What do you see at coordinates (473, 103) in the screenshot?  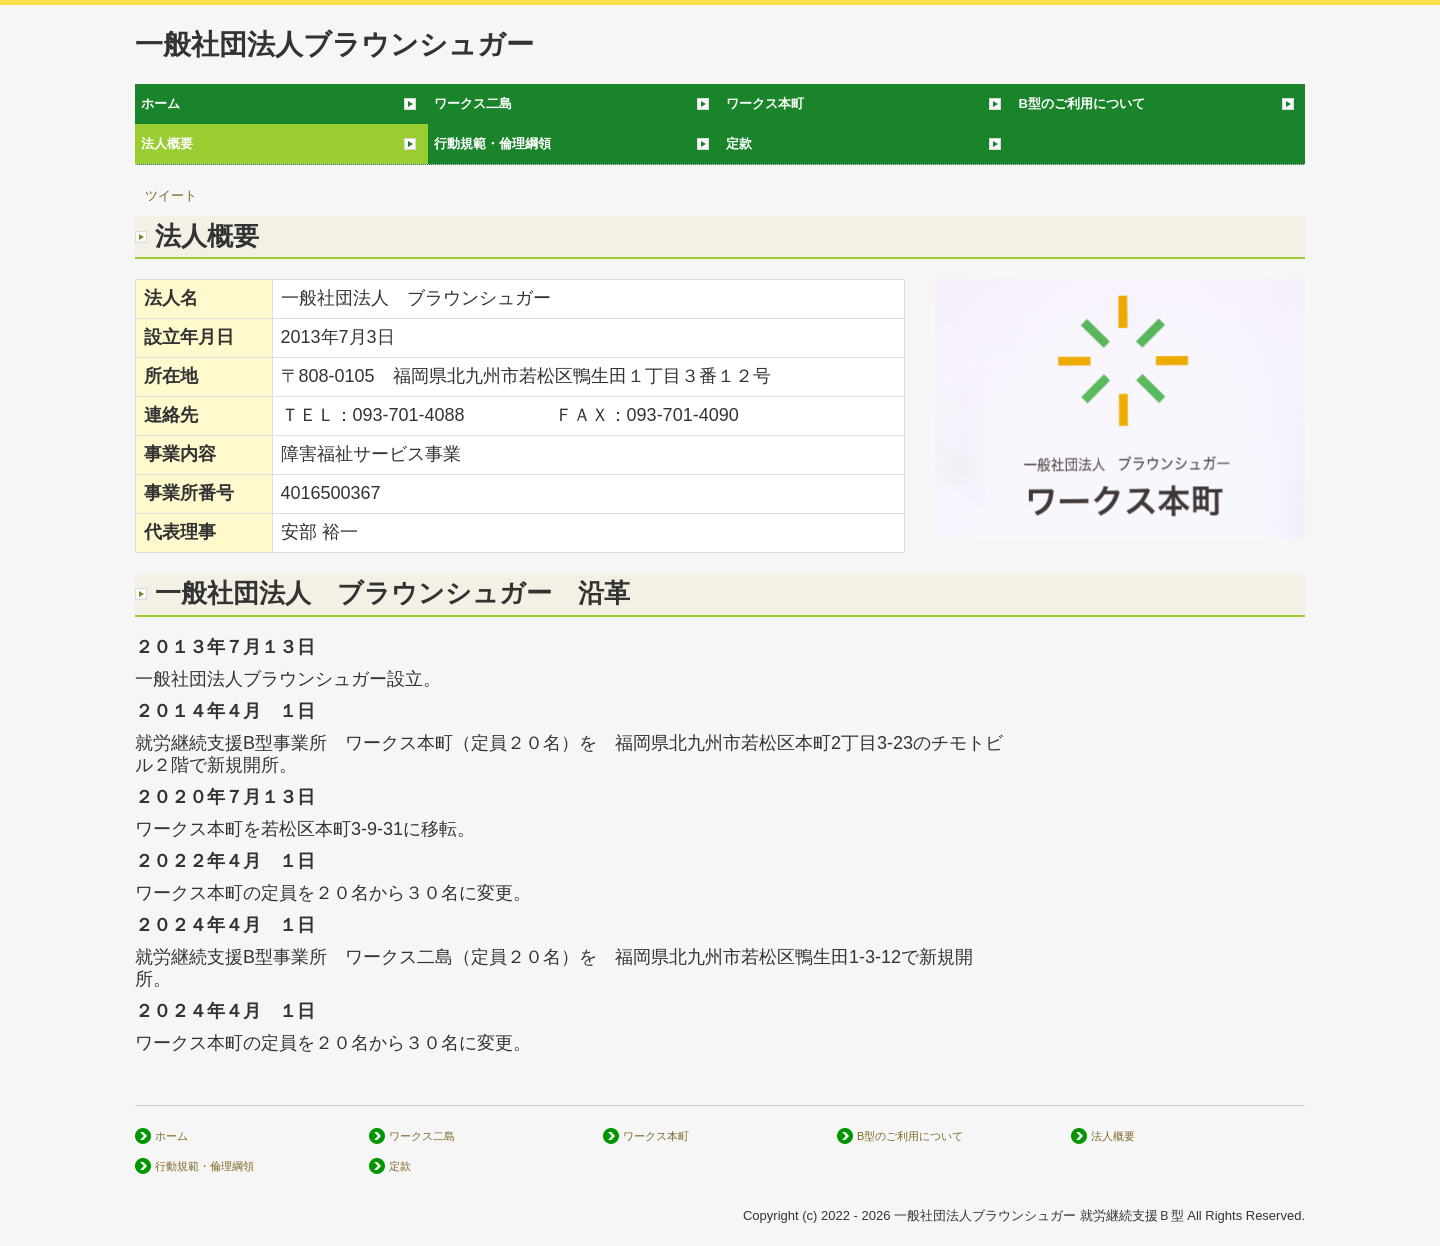 I see `ワークス二島` at bounding box center [473, 103].